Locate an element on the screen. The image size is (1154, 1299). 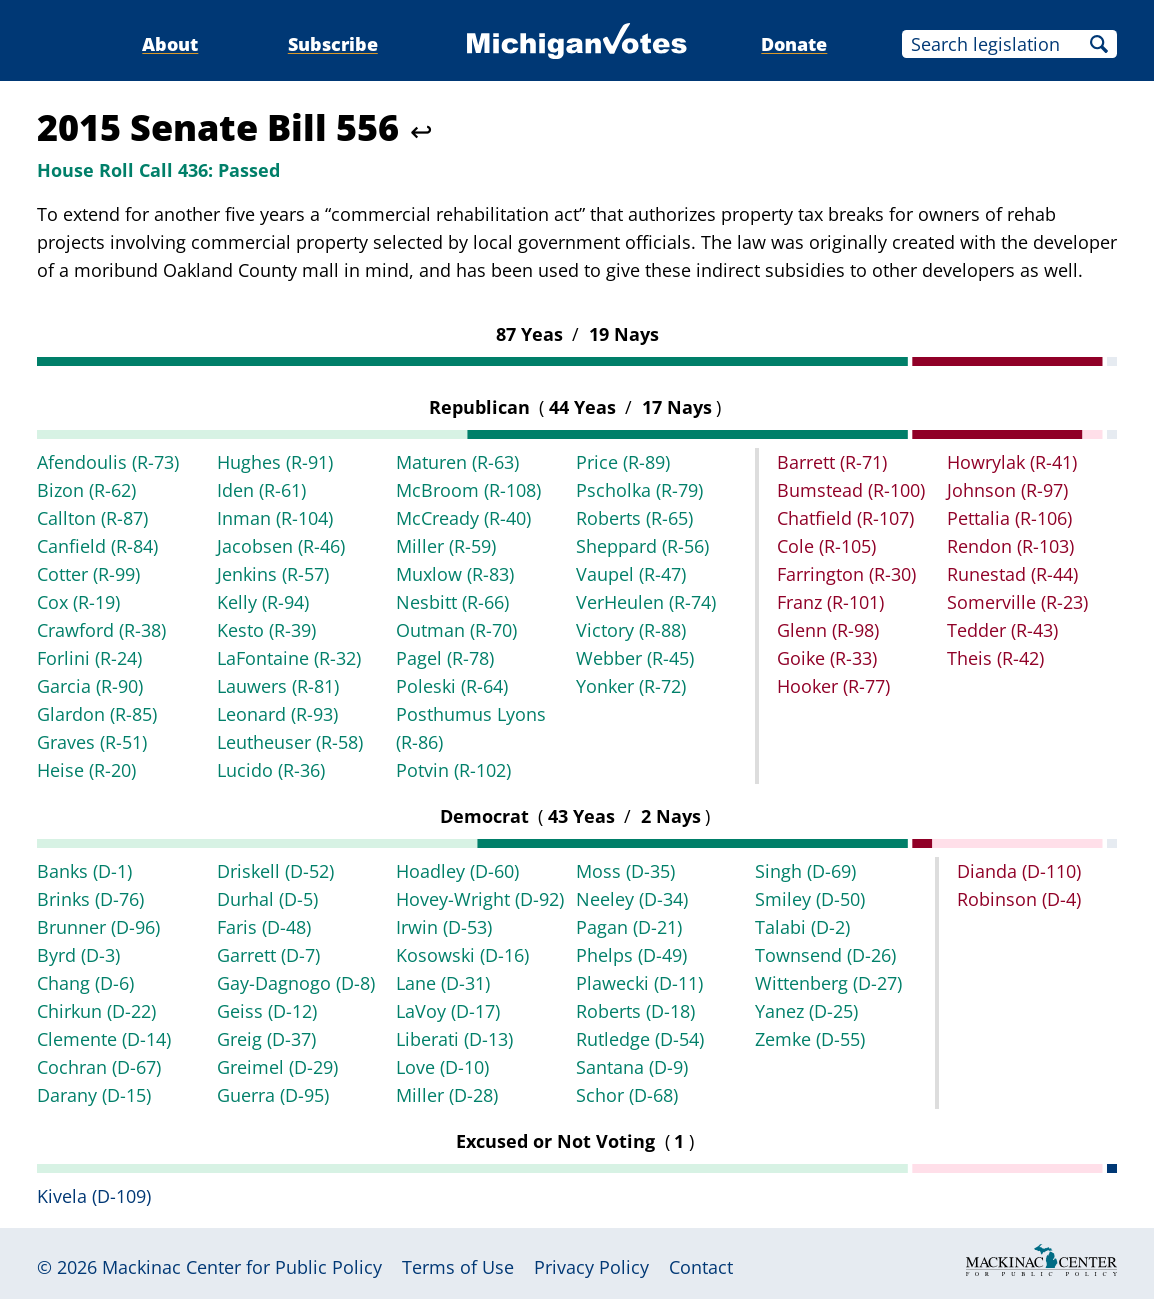
Durhal is located at coordinates (267, 899).